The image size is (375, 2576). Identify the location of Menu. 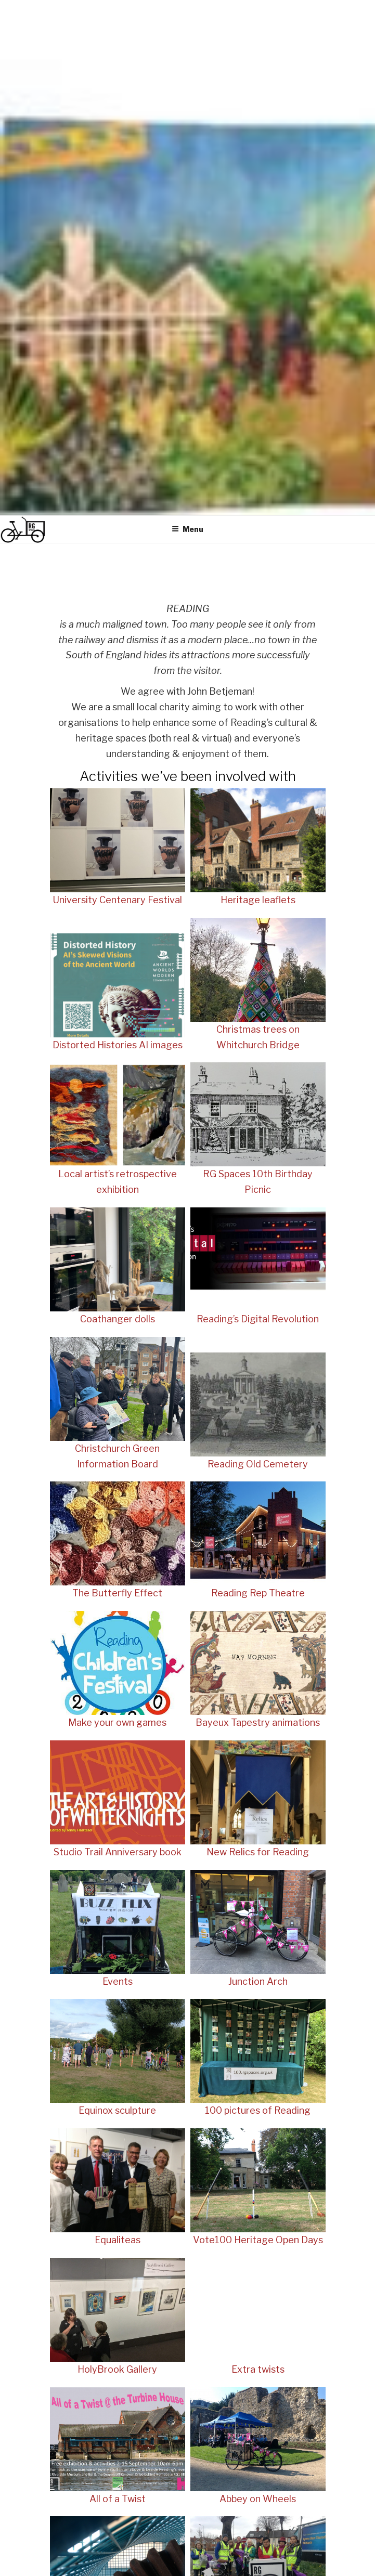
(187, 529).